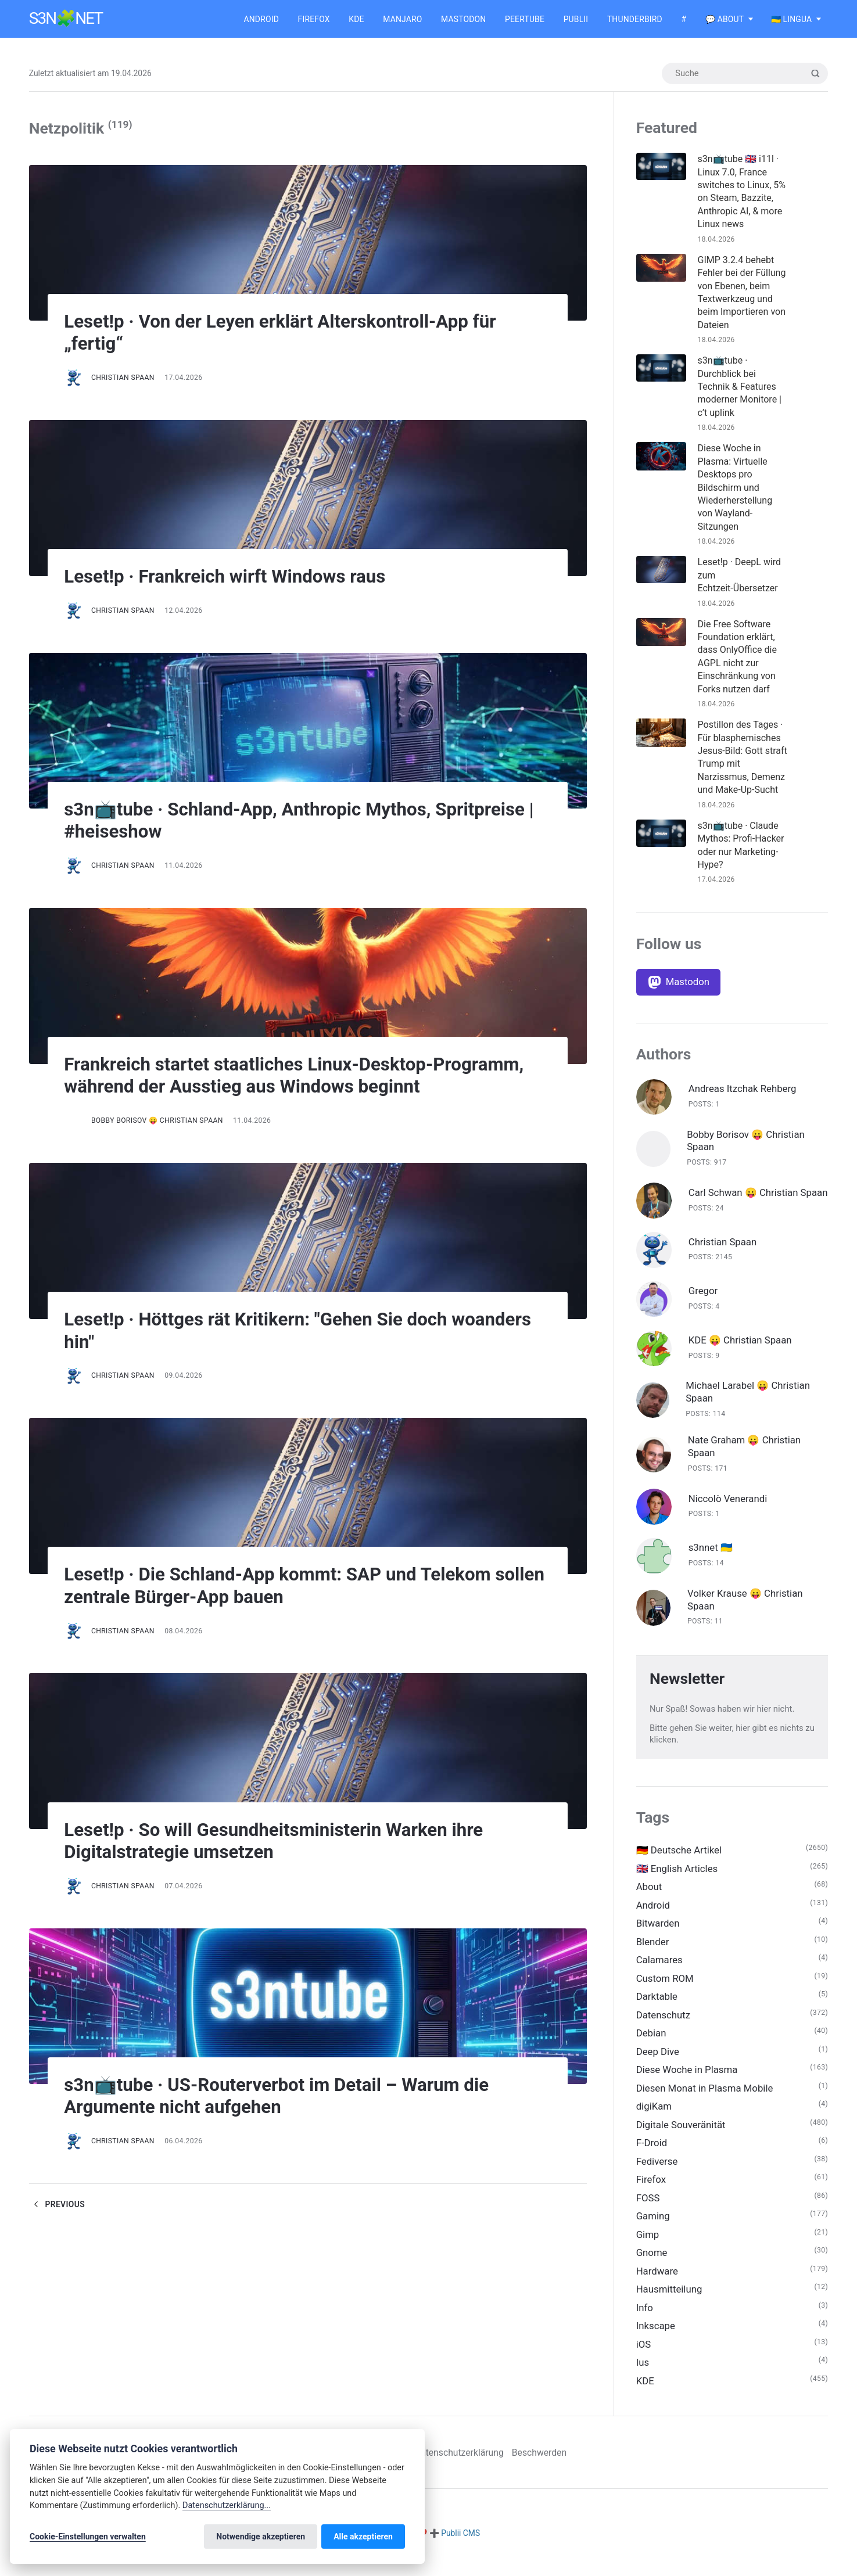  Describe the element at coordinates (460, 2542) in the screenshot. I see `Publii CMS` at that location.